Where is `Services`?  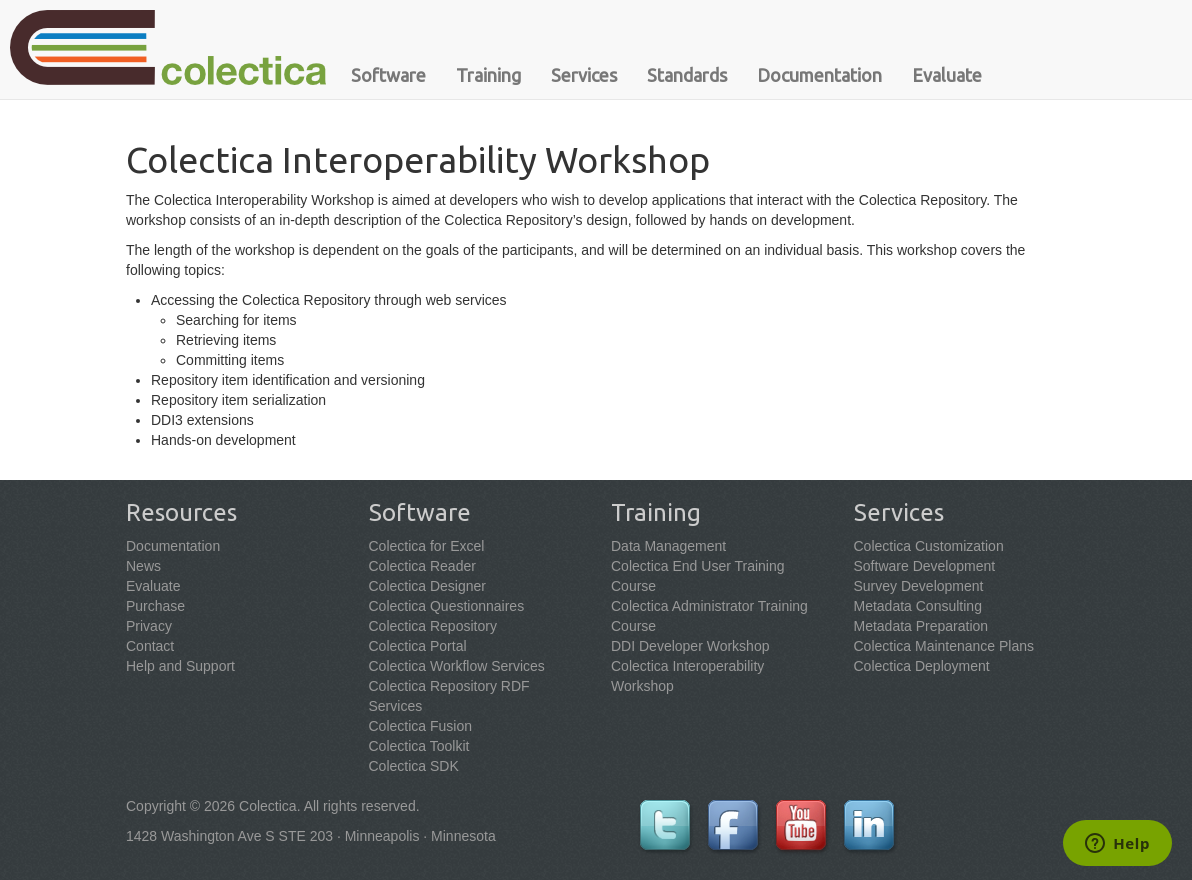 Services is located at coordinates (584, 75).